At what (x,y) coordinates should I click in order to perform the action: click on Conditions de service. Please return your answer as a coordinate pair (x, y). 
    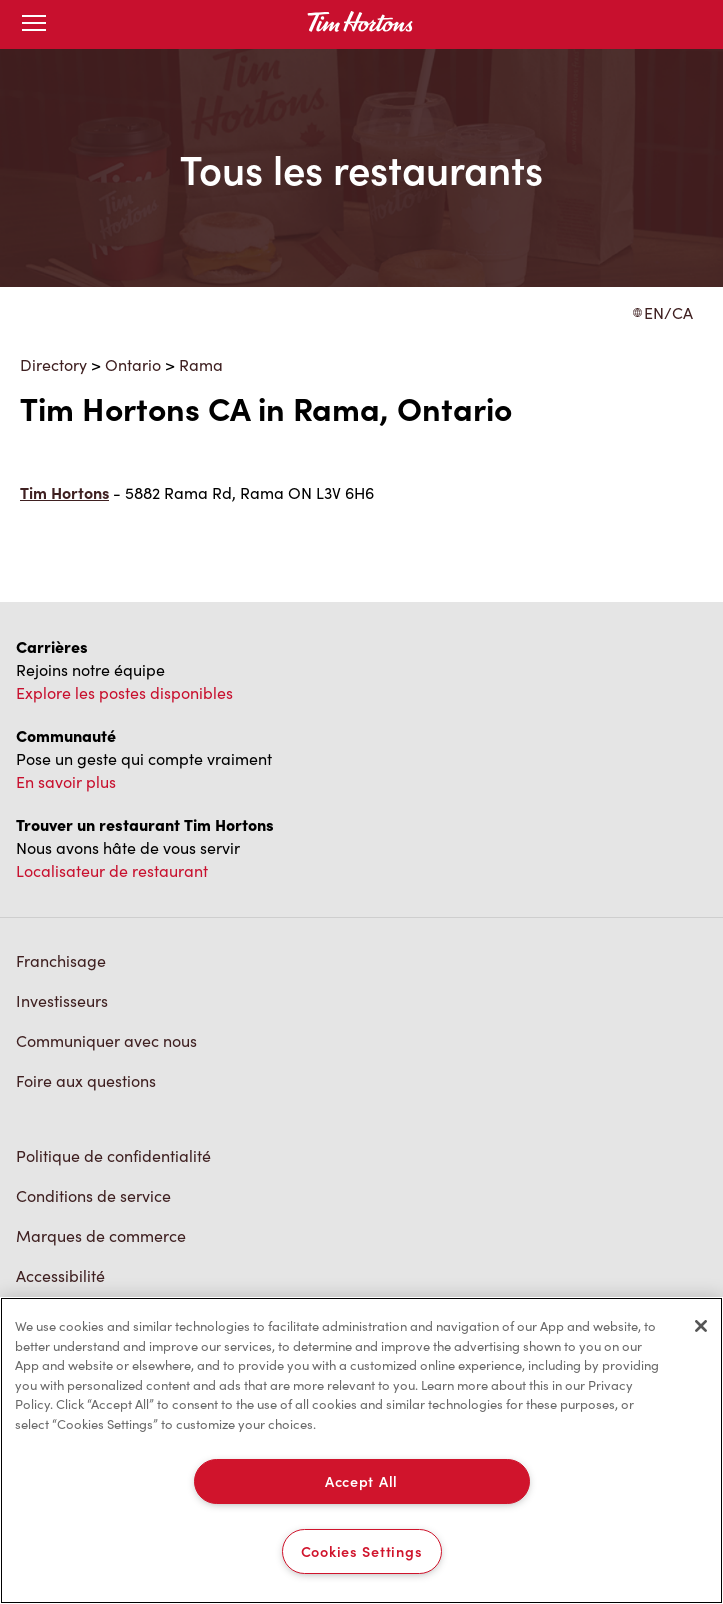
    Looking at the image, I should click on (93, 1195).